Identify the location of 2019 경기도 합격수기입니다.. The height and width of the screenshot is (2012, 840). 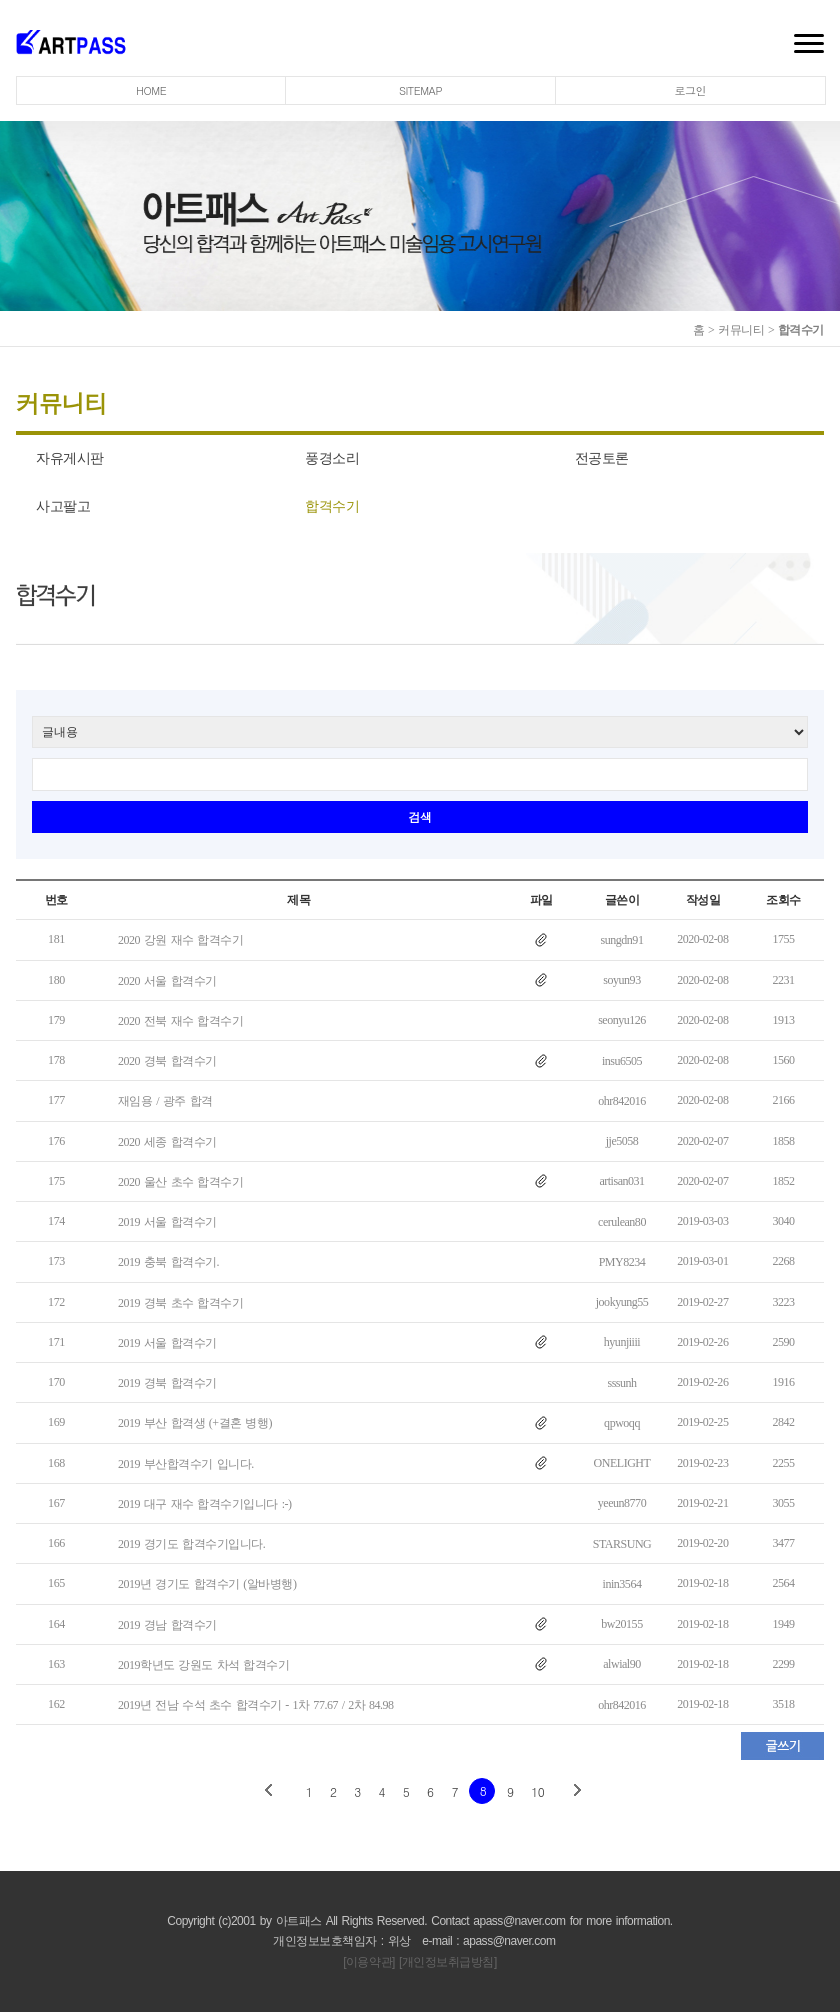
(191, 1544).